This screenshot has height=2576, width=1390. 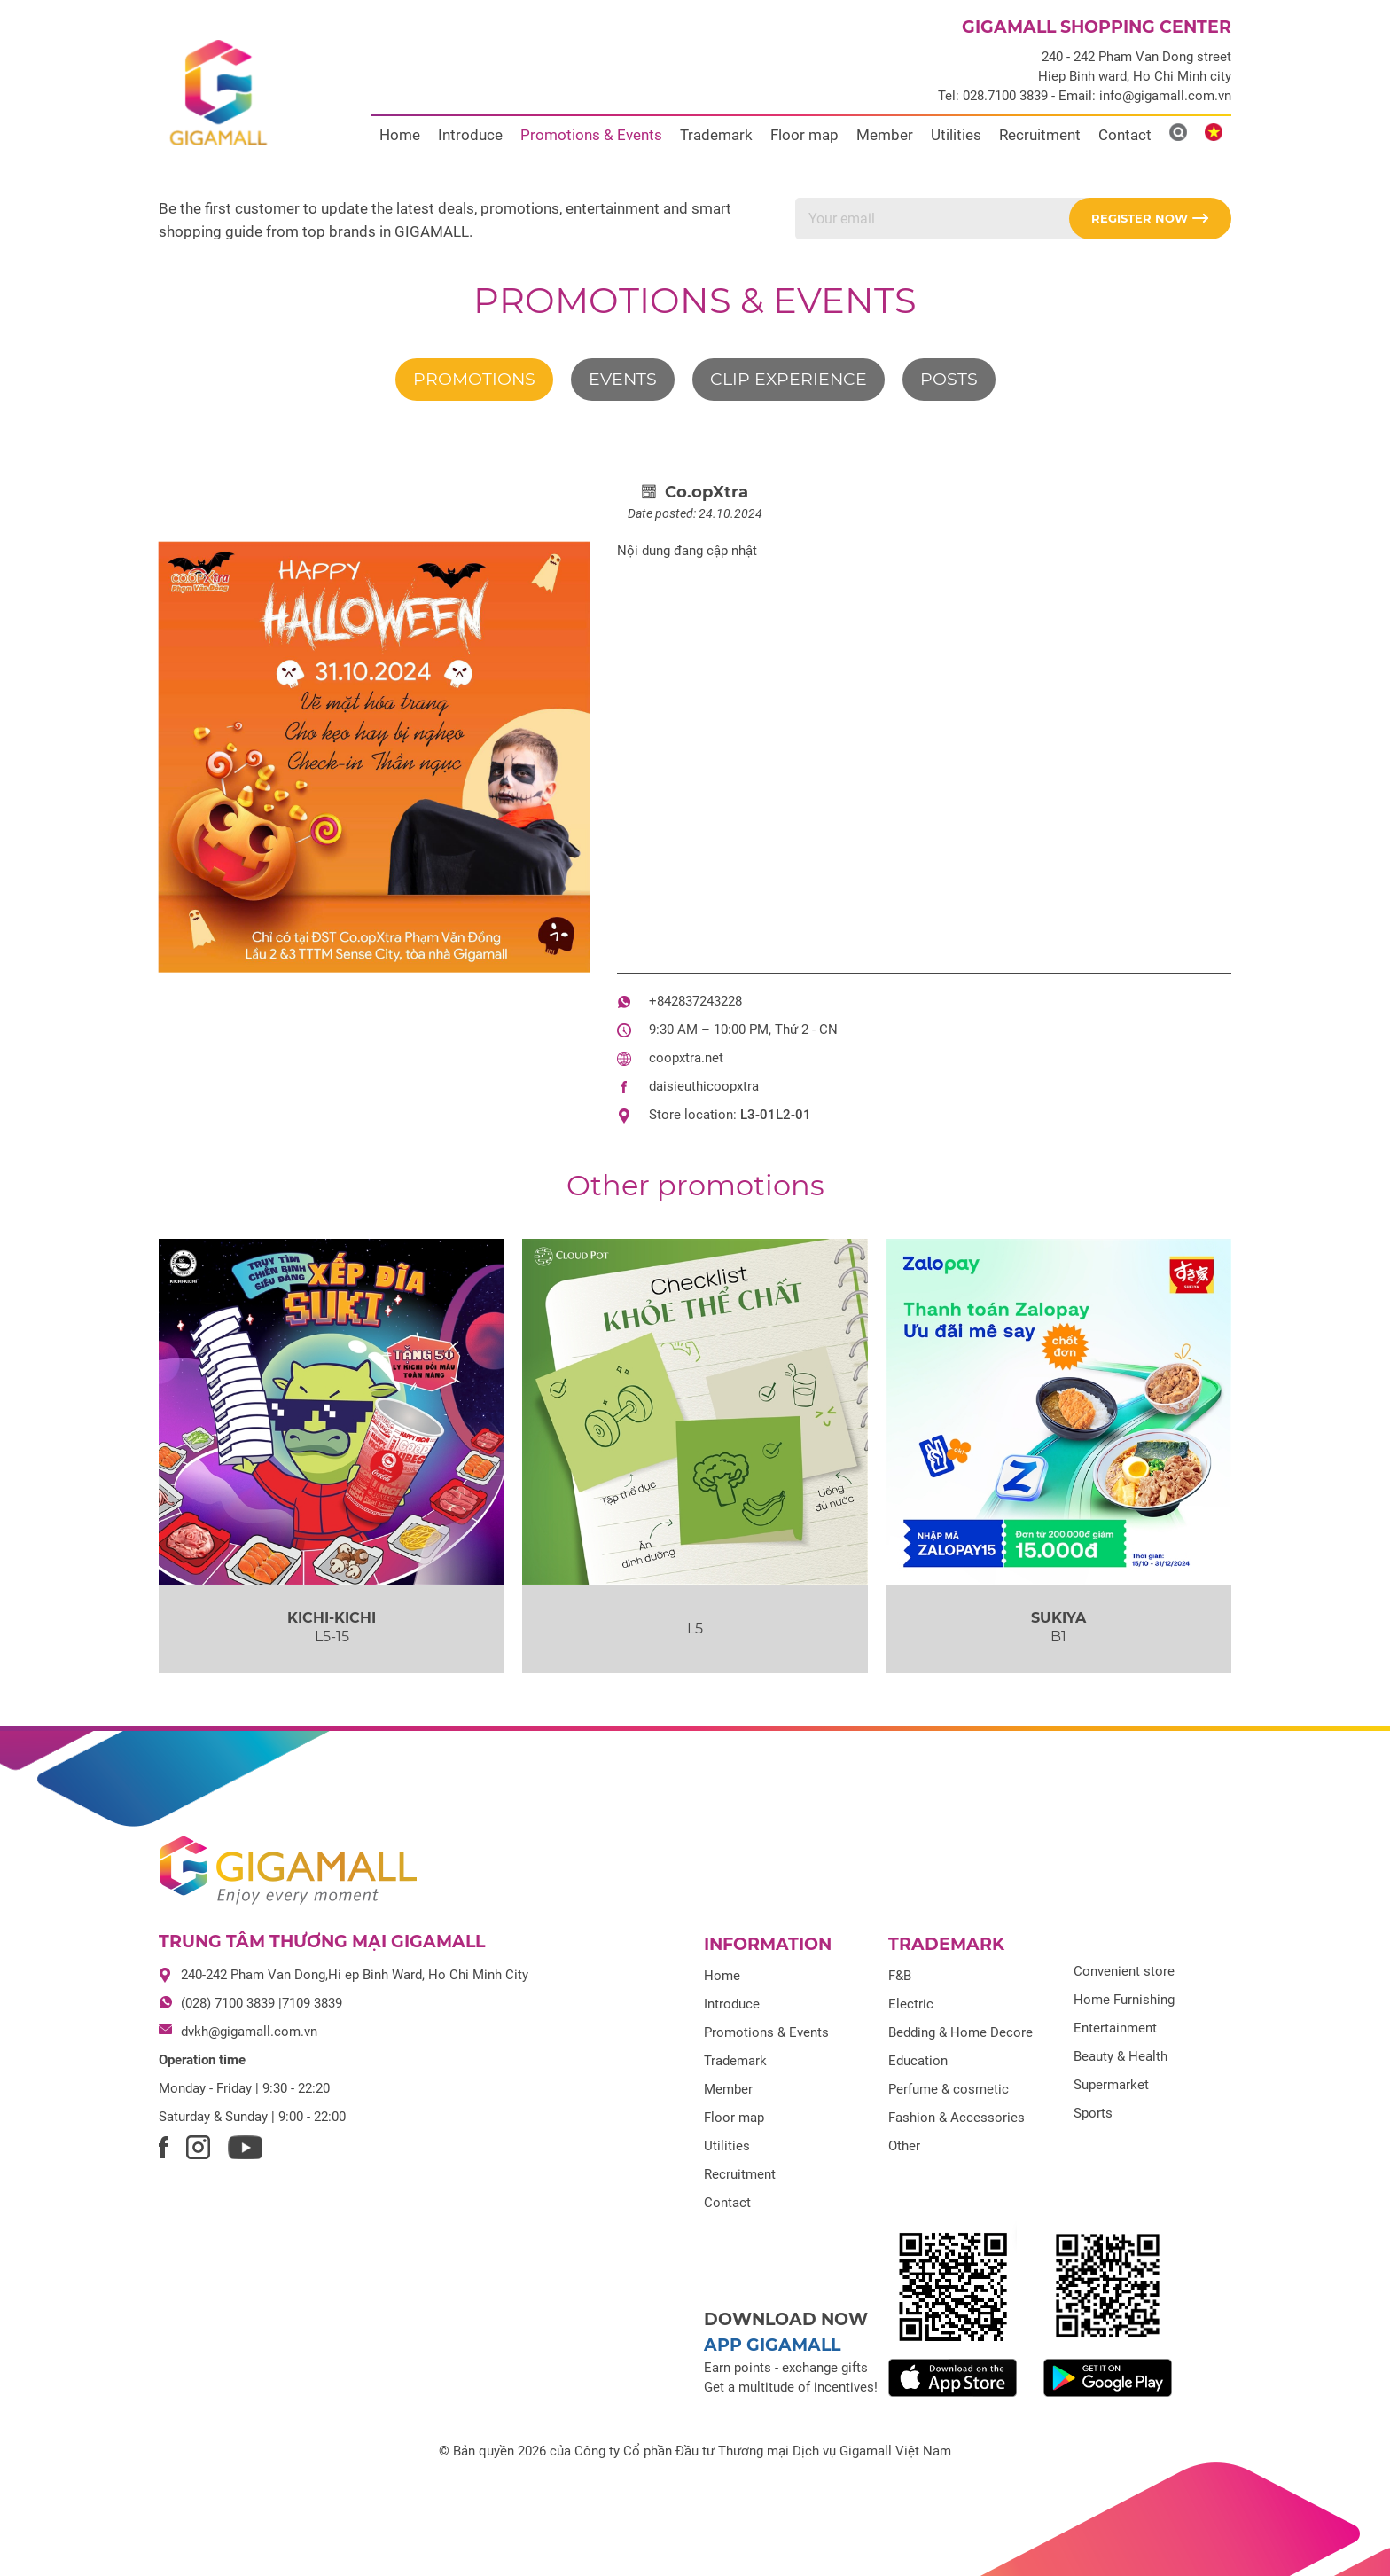 What do you see at coordinates (758, 1115) in the screenshot?
I see `L3-01` at bounding box center [758, 1115].